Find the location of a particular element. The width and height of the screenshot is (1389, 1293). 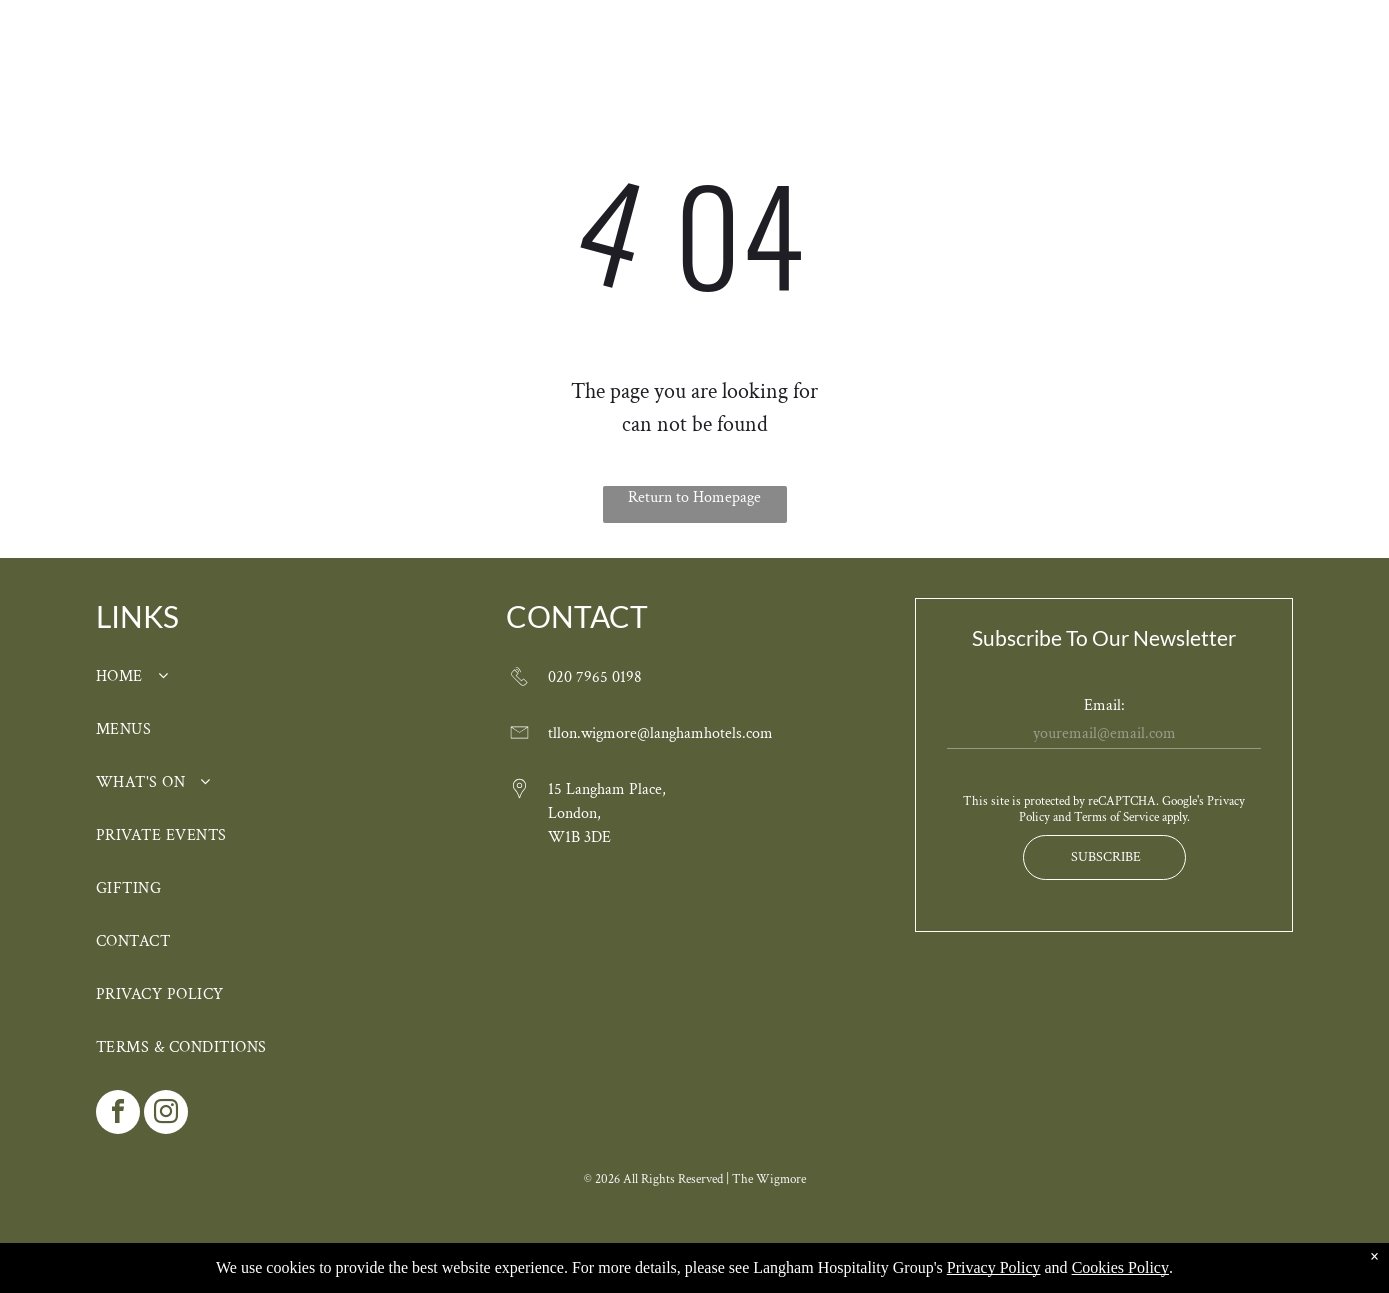

Return to Homepage is located at coordinates (694, 497).